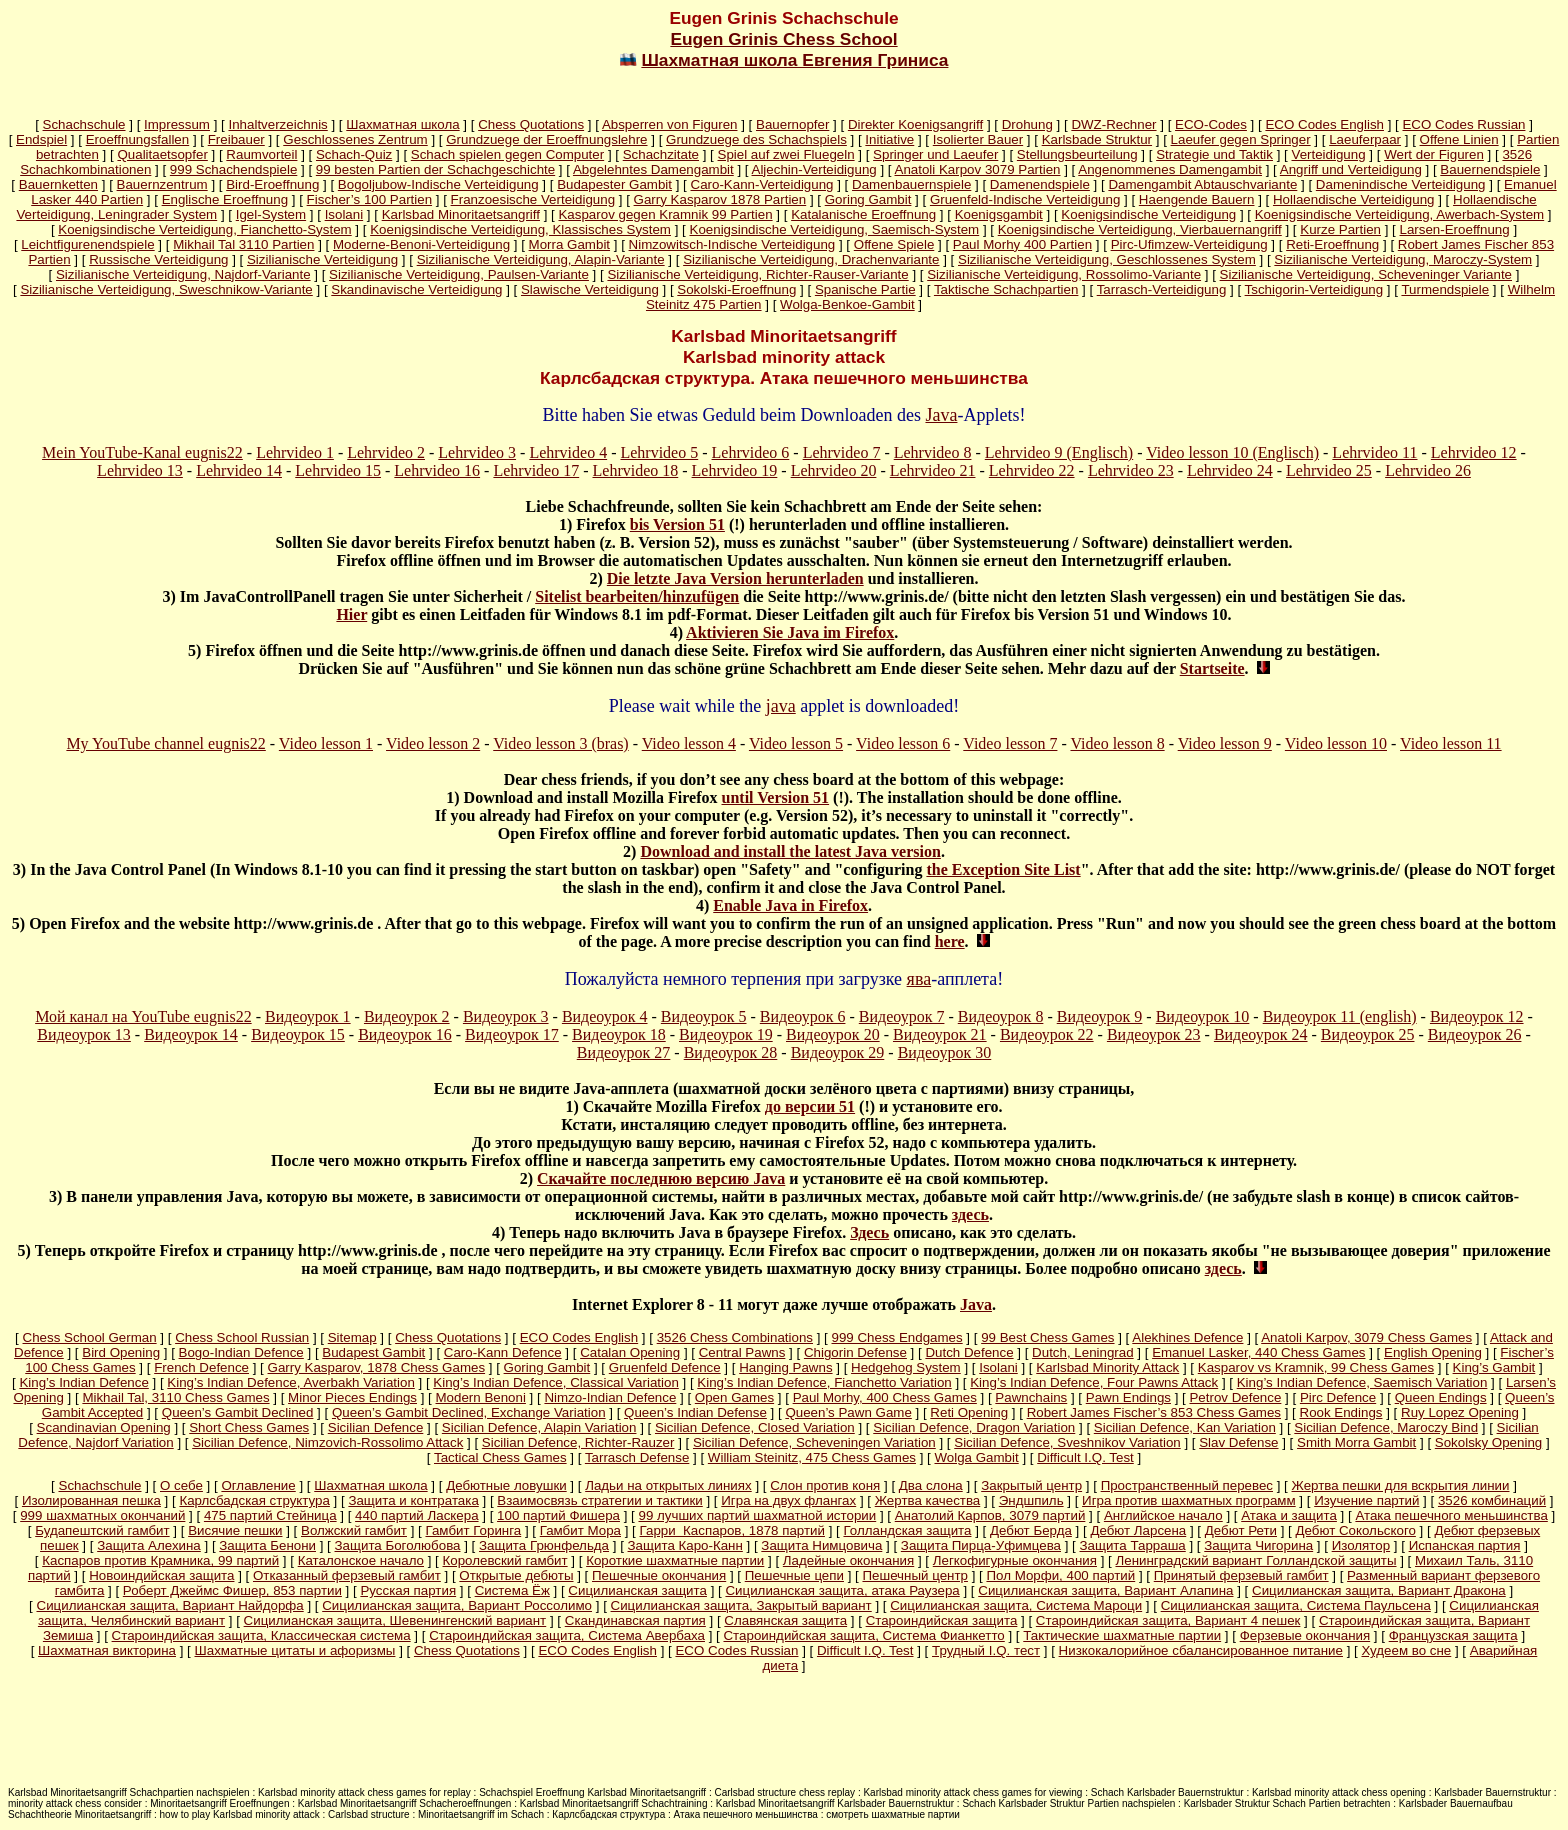 This screenshot has width=1568, height=1830. Describe the element at coordinates (398, 1545) in the screenshot. I see `Защита Боголюбова` at that location.